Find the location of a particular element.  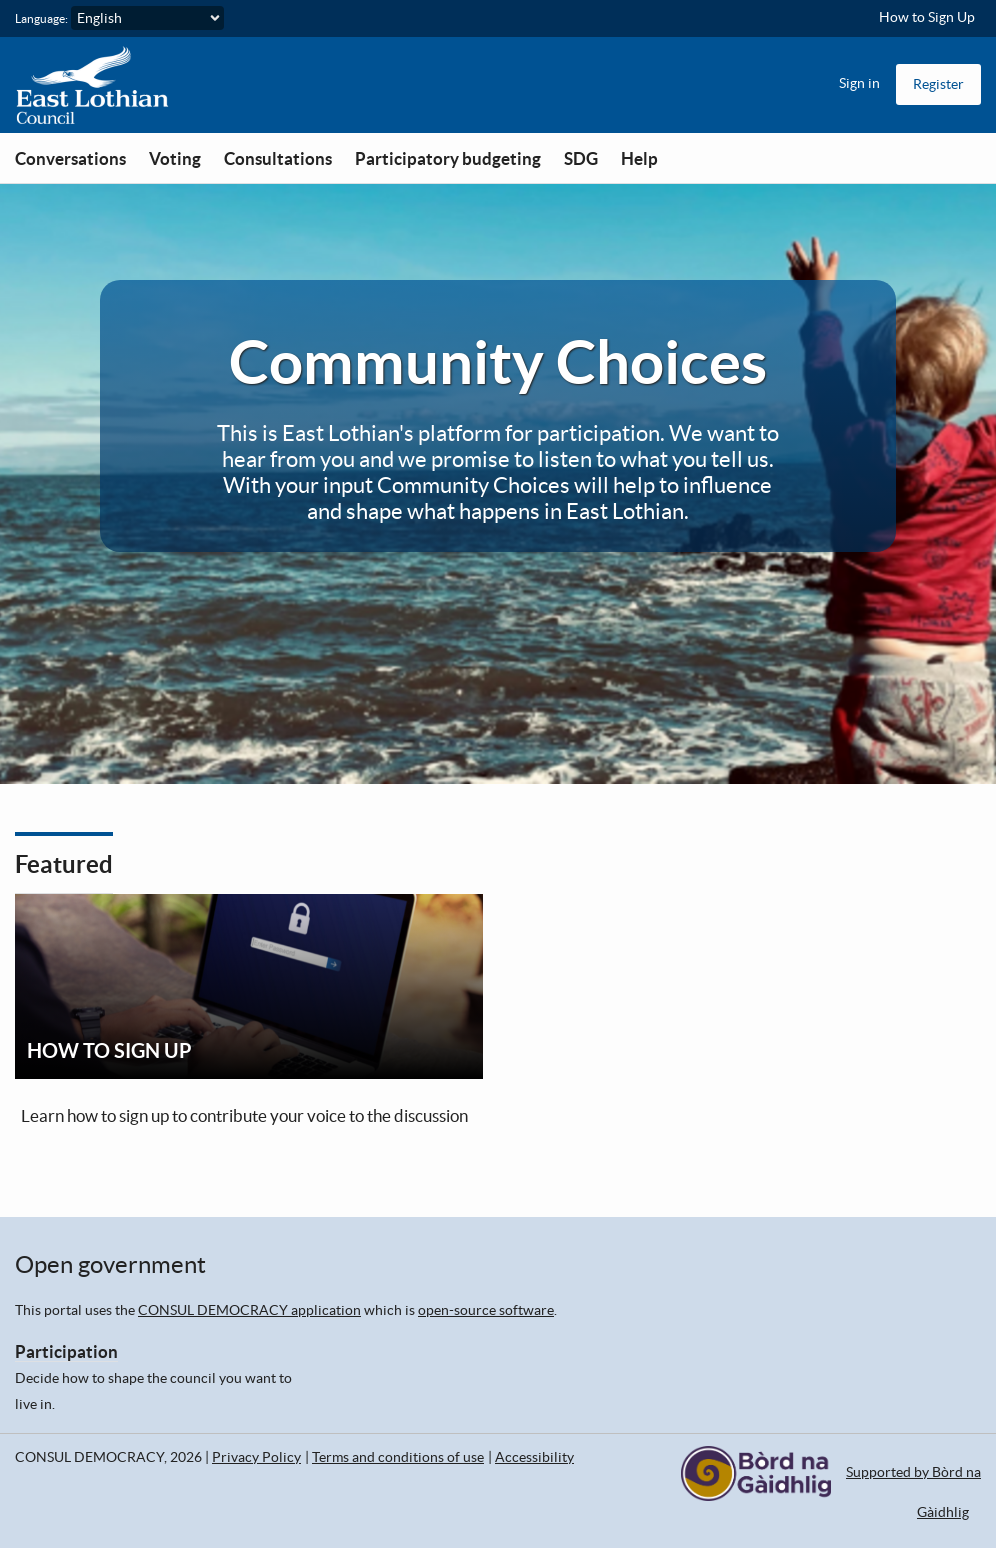

Help is located at coordinates (639, 158).